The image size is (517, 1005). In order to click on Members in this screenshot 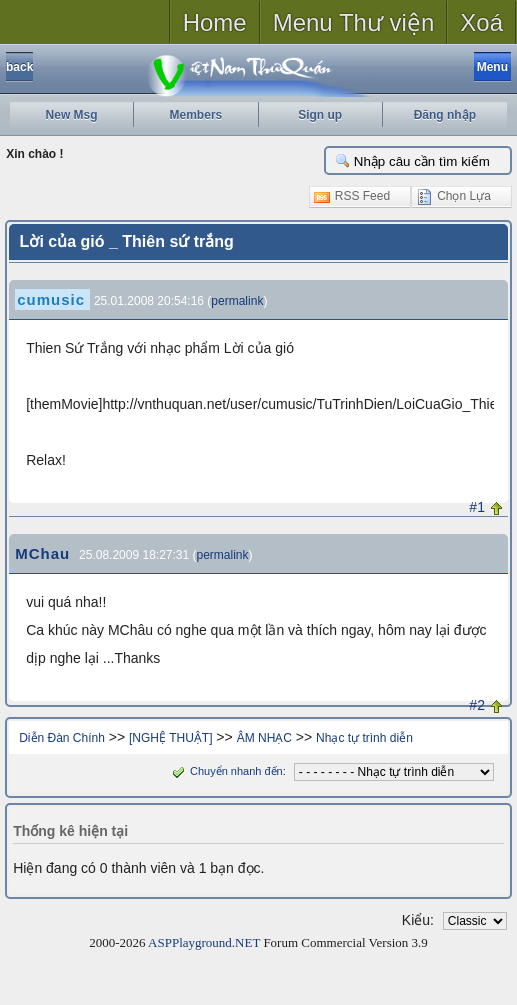, I will do `click(196, 115)`.